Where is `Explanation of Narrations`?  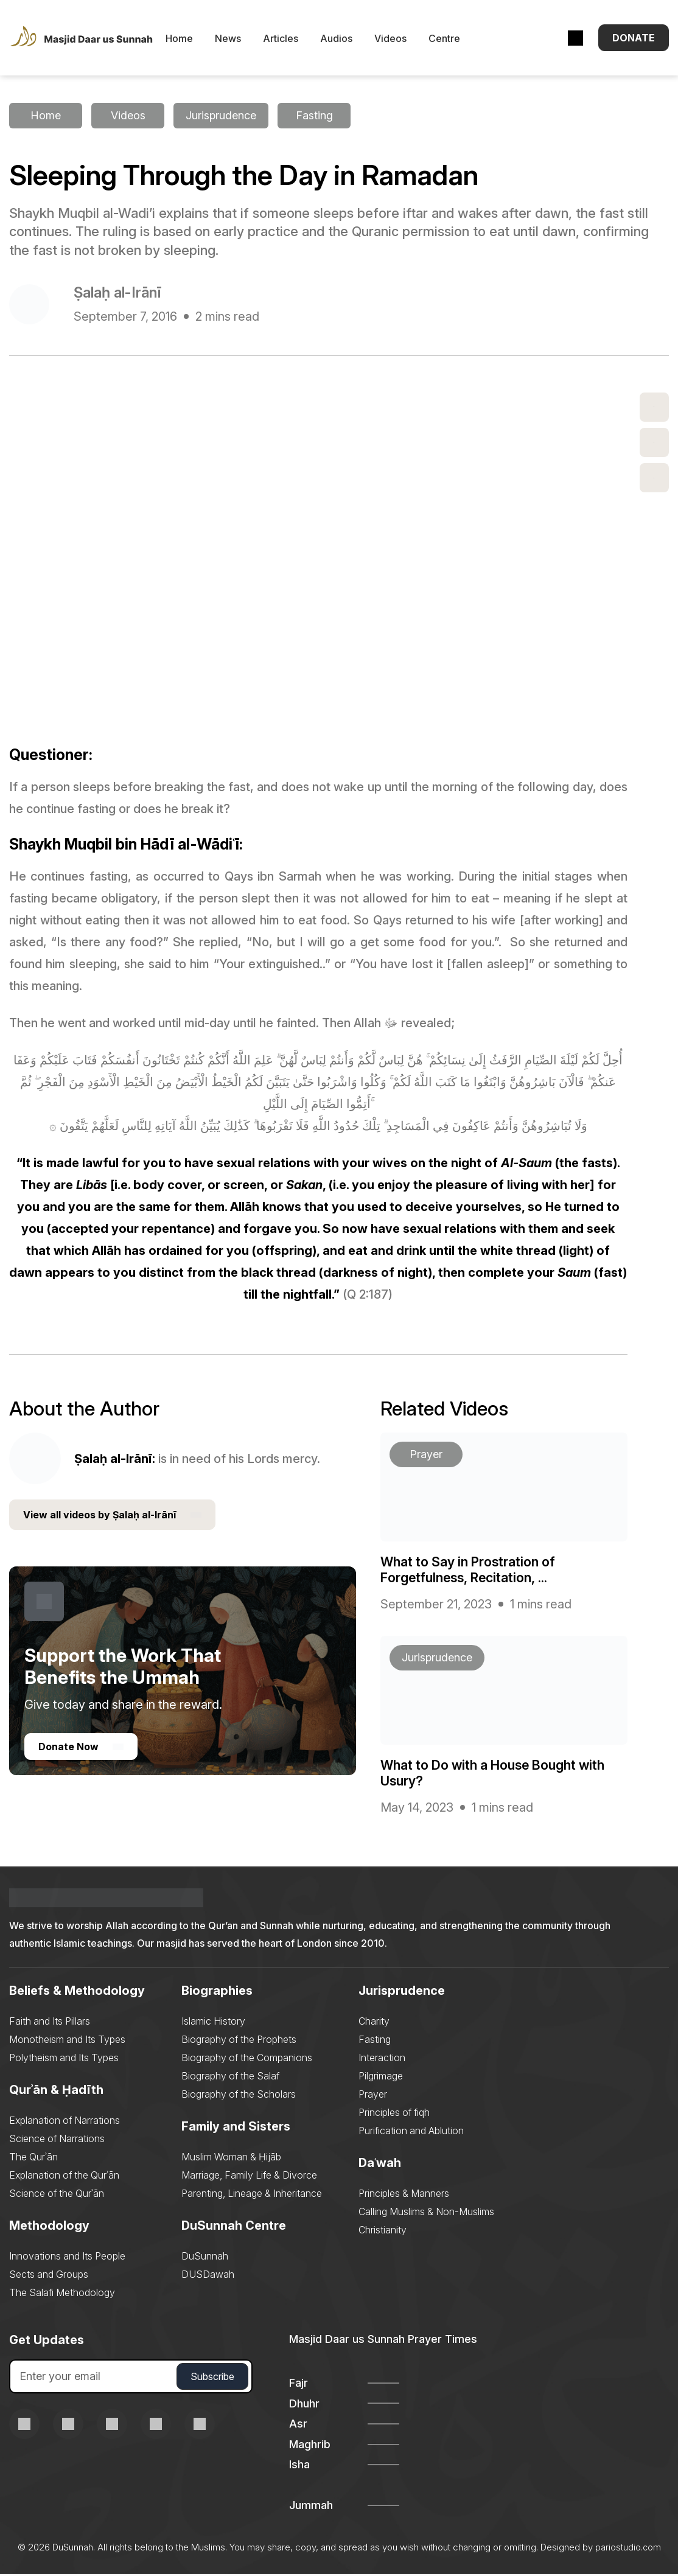
Explanation of Narrations is located at coordinates (64, 2122).